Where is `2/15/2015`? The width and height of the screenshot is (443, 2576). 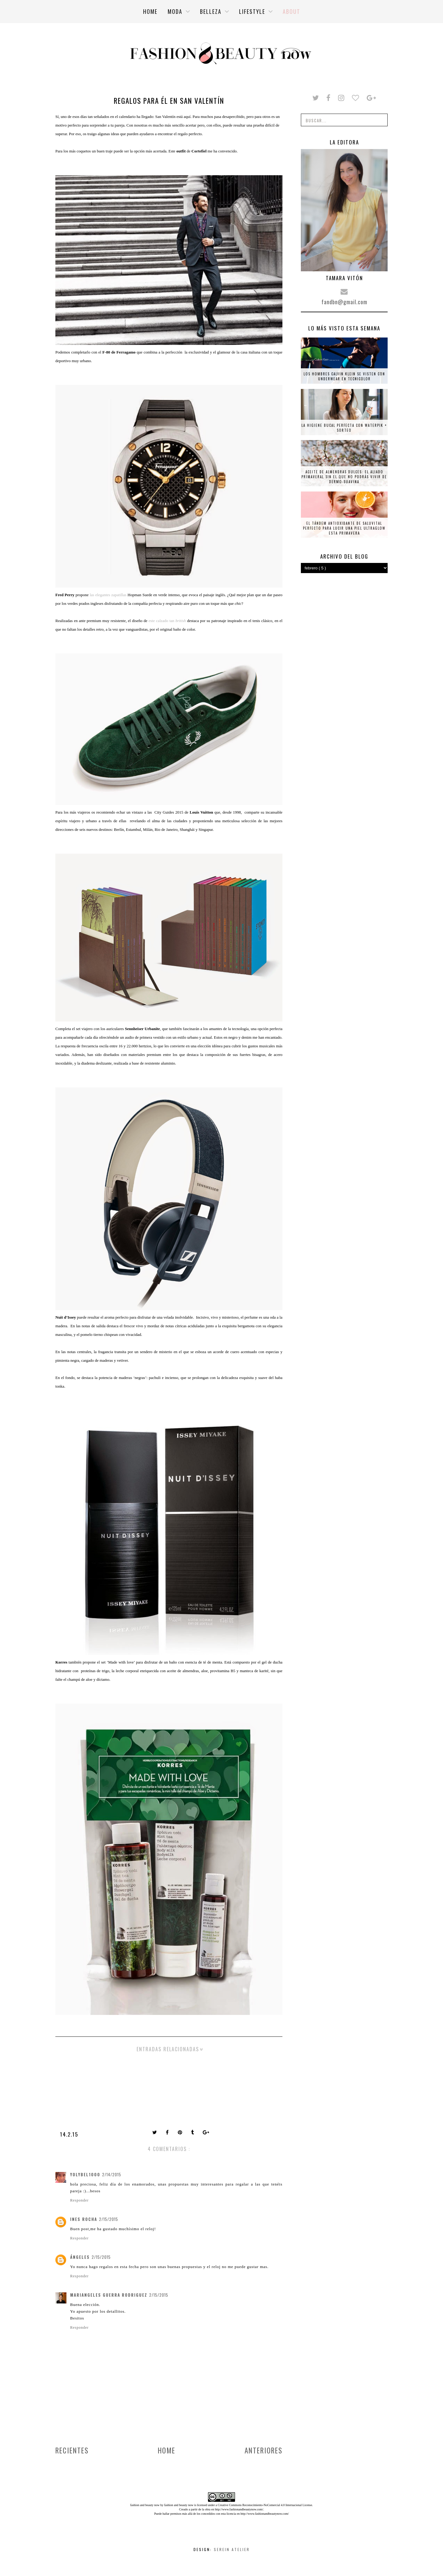
2/15/2015 is located at coordinates (108, 2219).